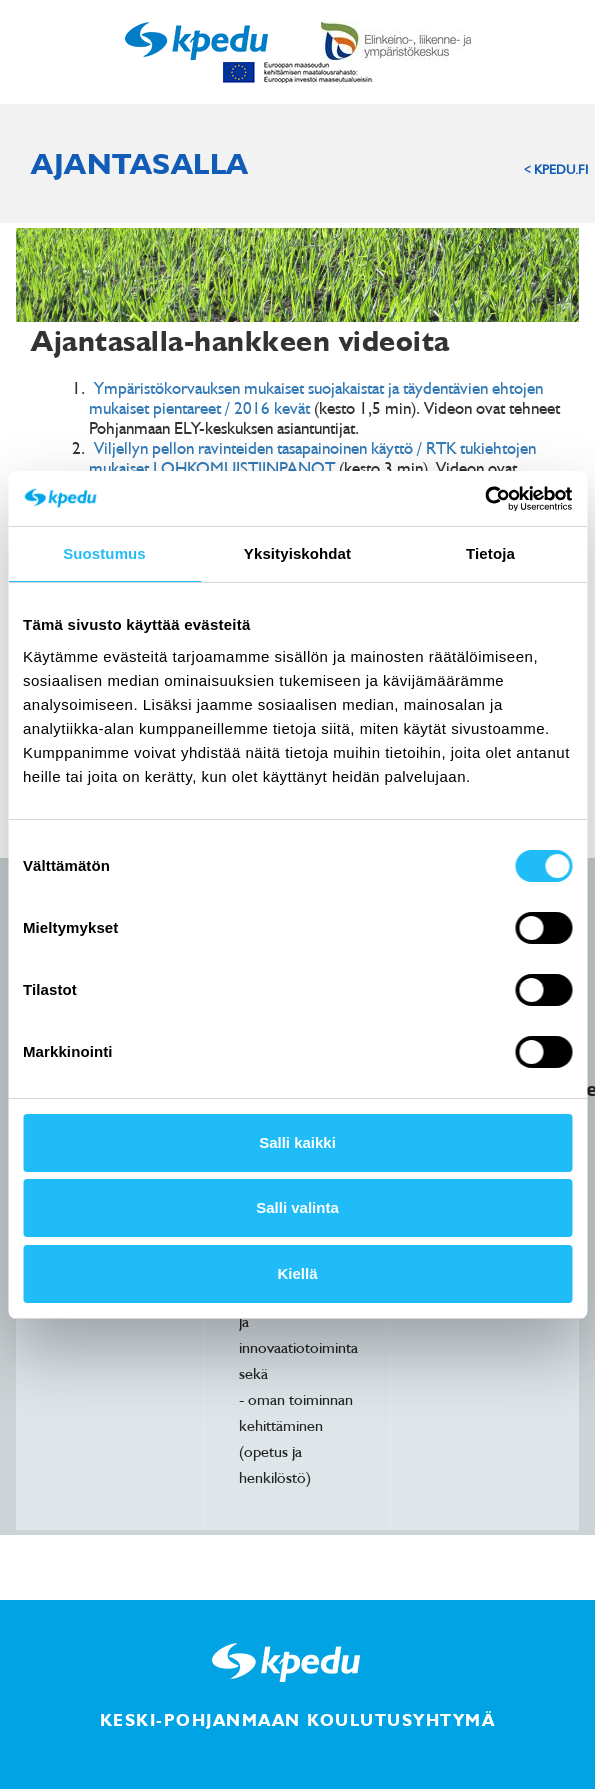  I want to click on Kiellä, so click(297, 1273).